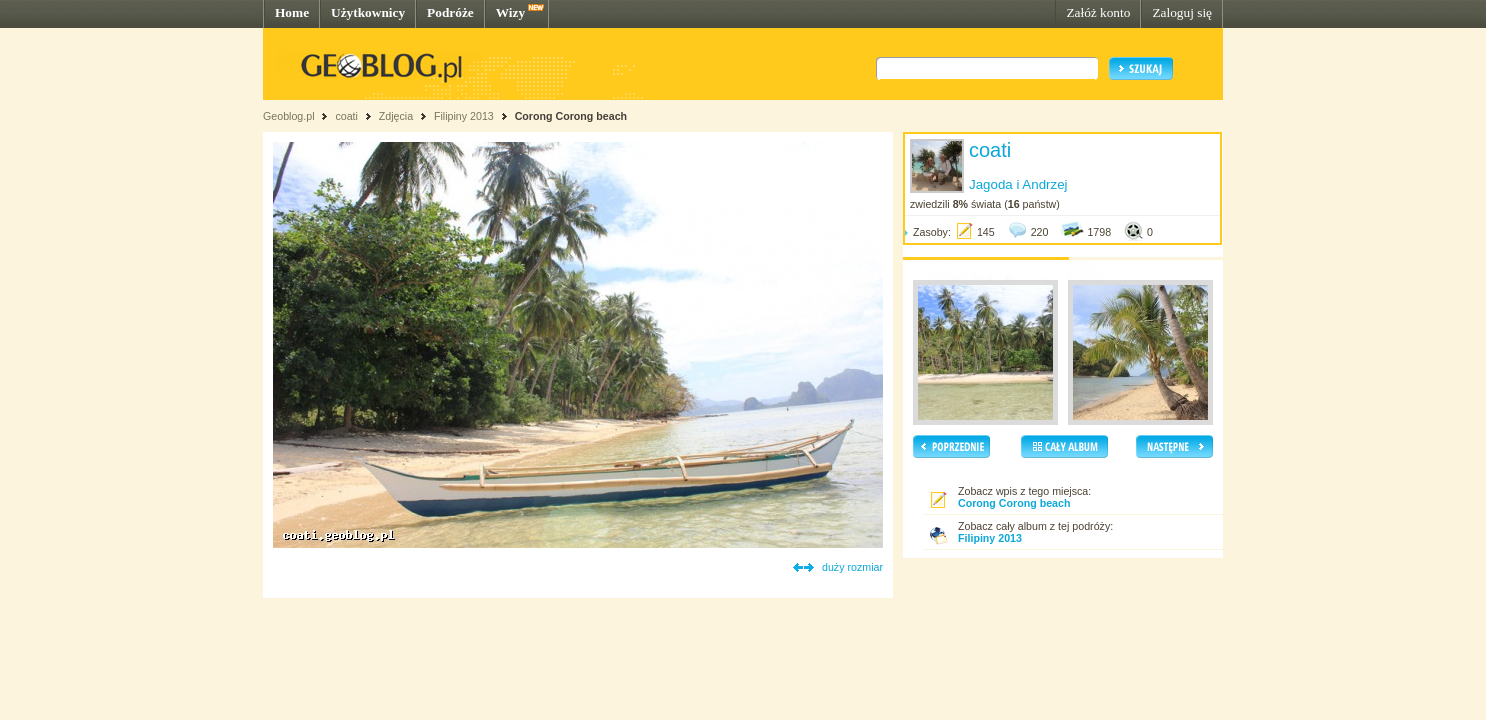 Image resolution: width=1486 pixels, height=720 pixels. I want to click on Wizy, so click(510, 12).